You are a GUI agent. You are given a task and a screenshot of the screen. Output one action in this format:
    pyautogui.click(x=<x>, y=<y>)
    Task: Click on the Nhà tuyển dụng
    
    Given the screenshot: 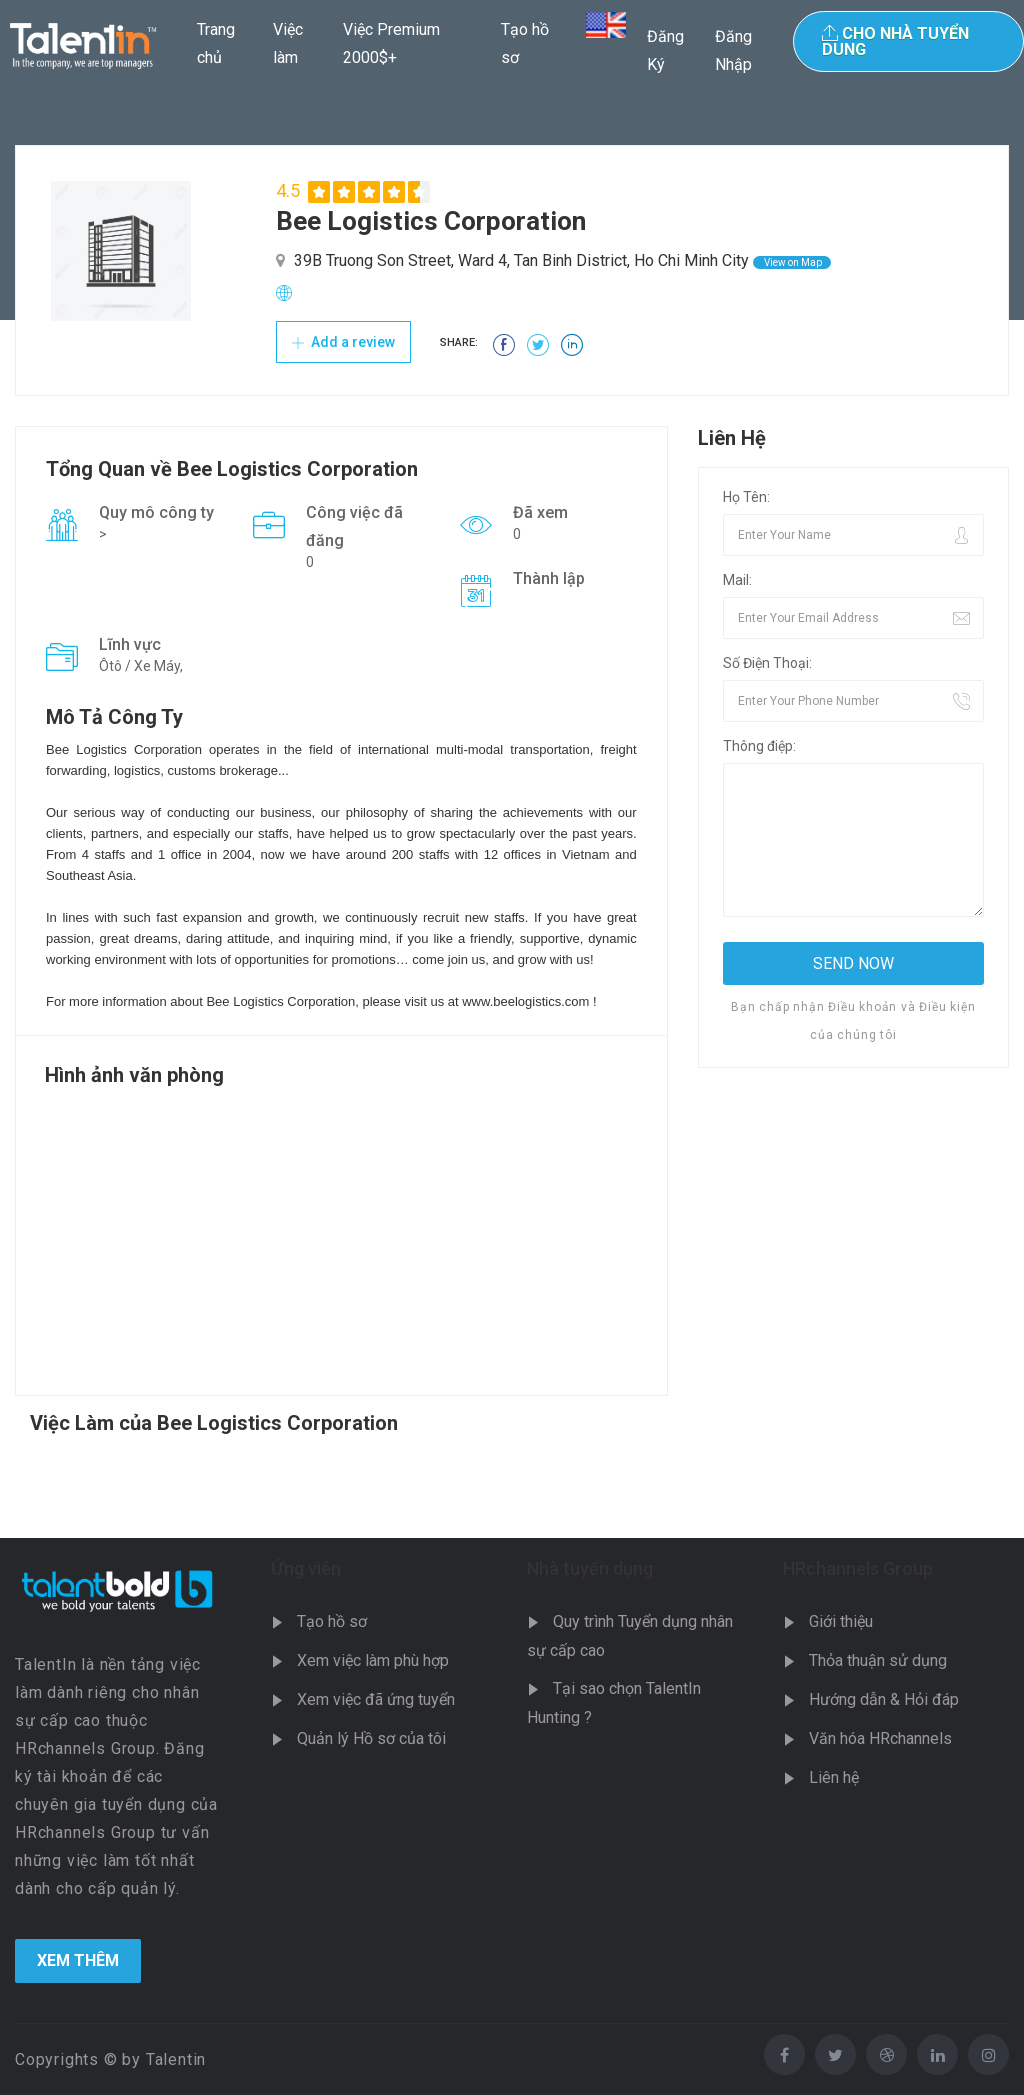 What is the action you would take?
    pyautogui.click(x=590, y=1568)
    